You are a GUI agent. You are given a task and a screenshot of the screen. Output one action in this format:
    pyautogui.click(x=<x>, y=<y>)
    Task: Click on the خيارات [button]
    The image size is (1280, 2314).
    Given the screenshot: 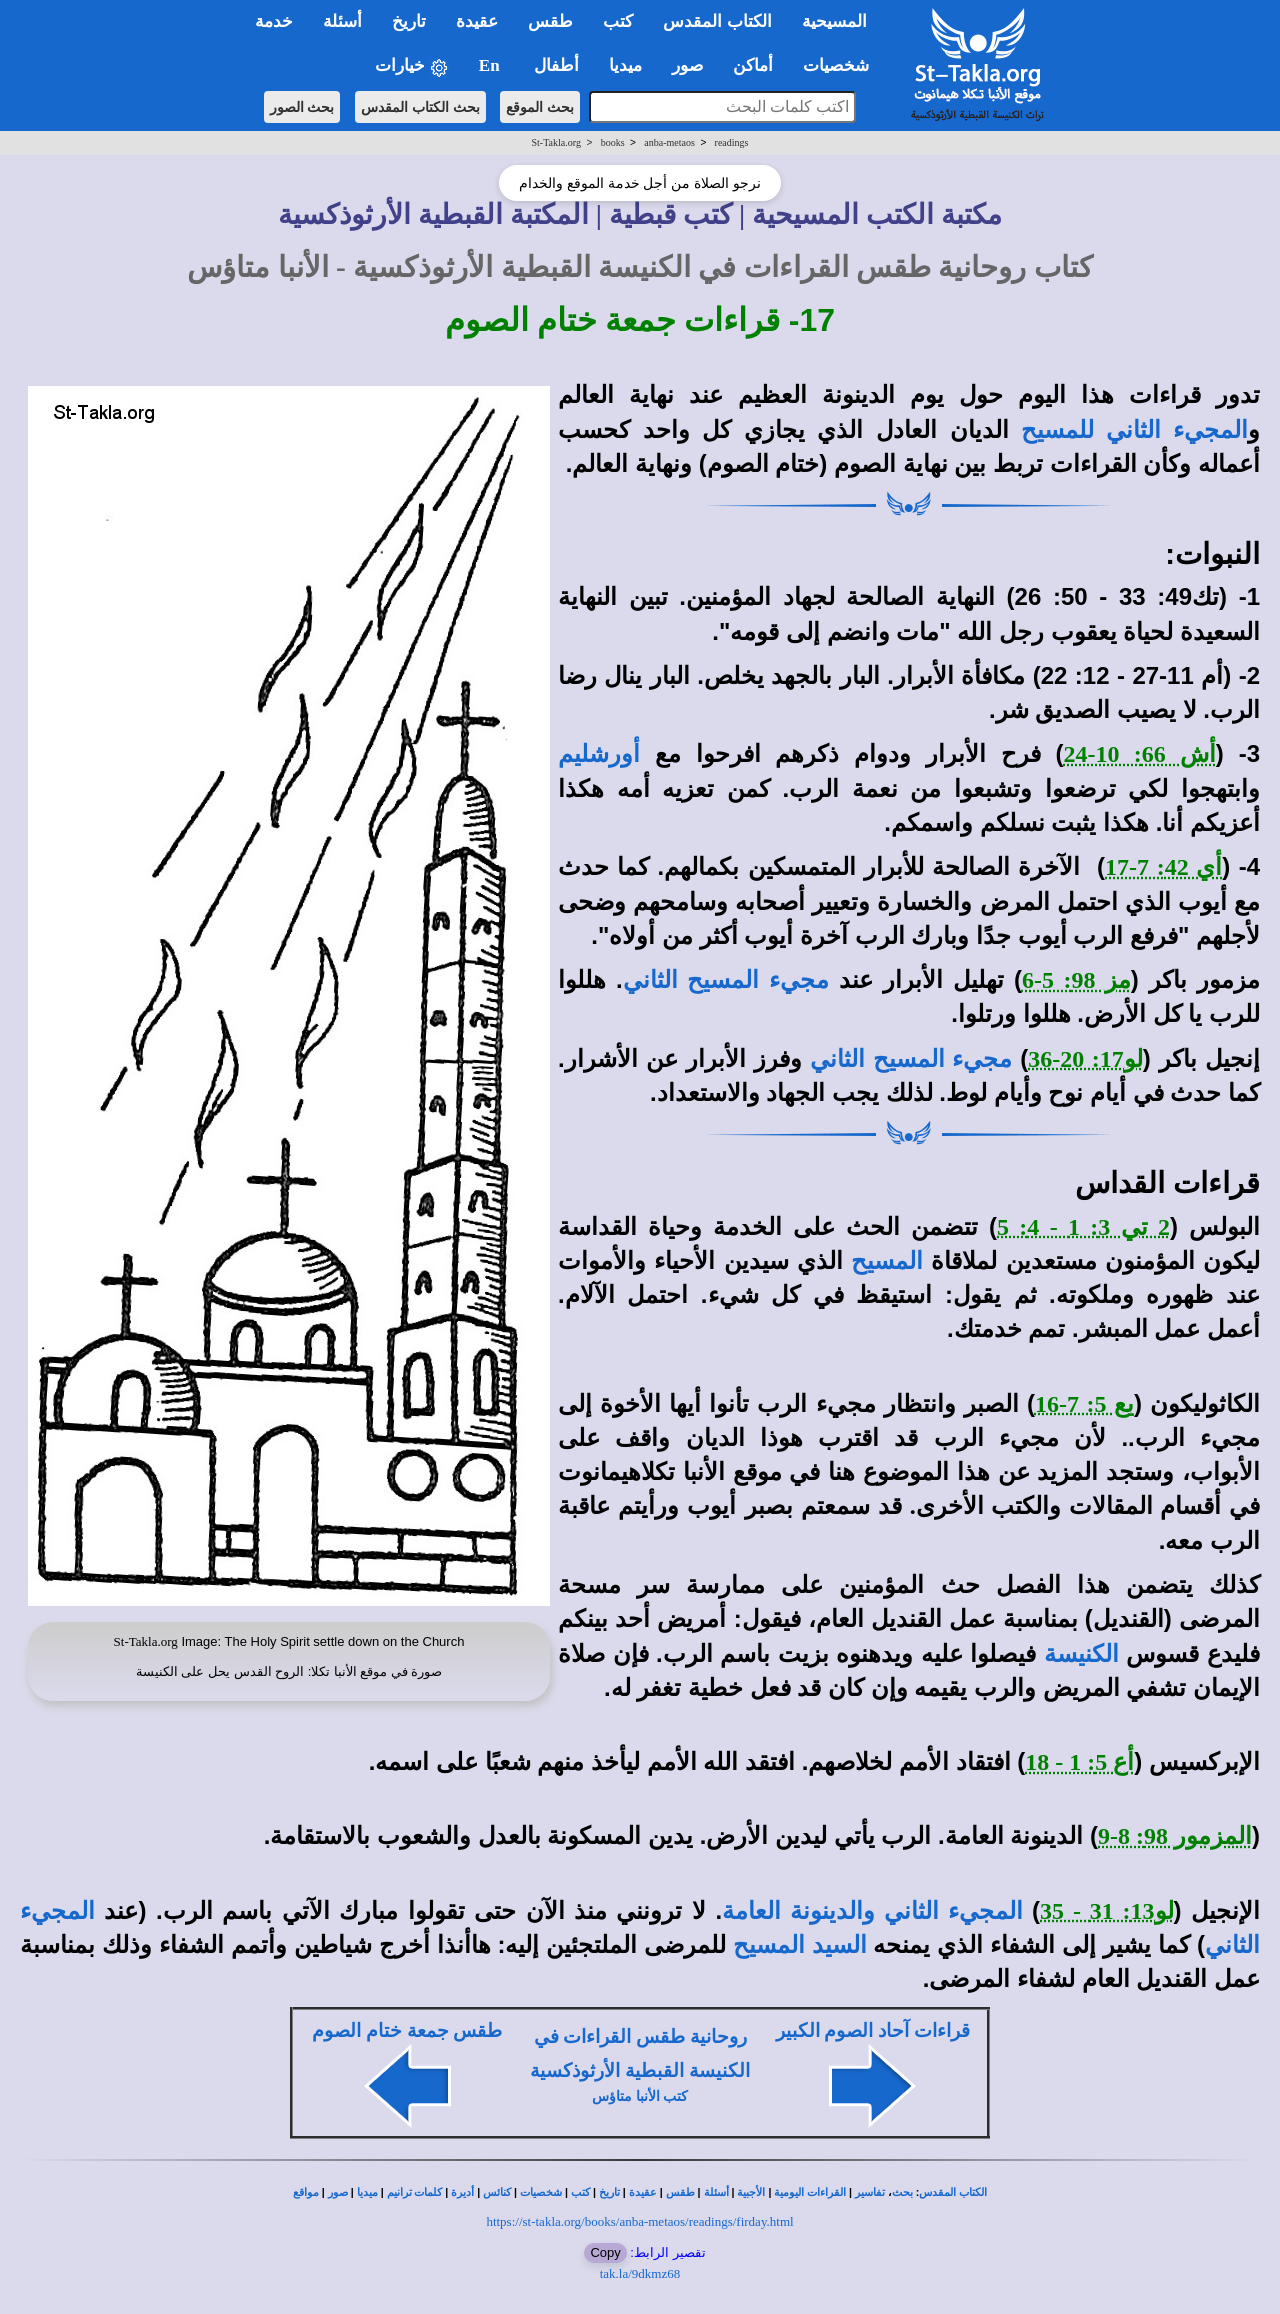 What is the action you would take?
    pyautogui.click(x=412, y=66)
    